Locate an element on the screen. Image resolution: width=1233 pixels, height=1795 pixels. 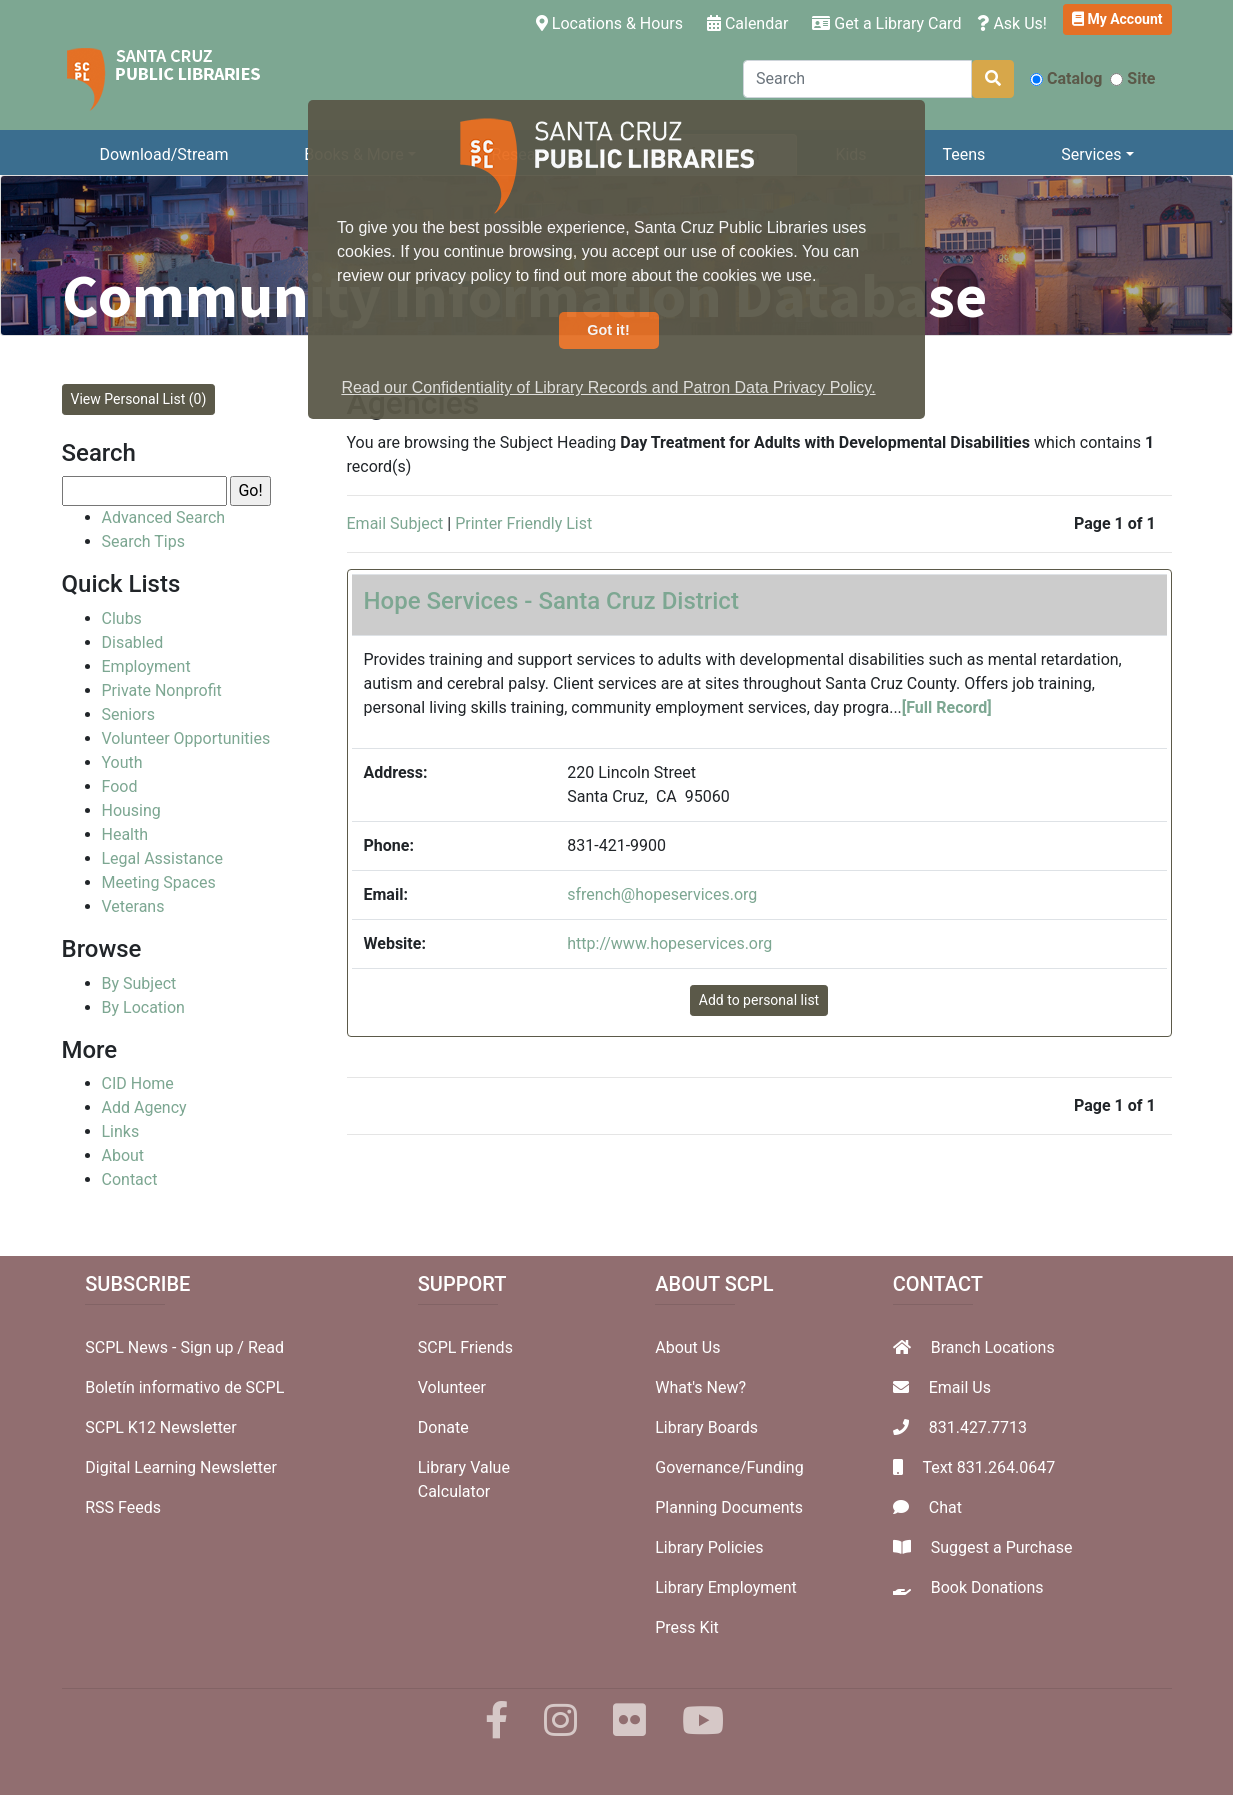
Book Donations is located at coordinates (987, 1587).